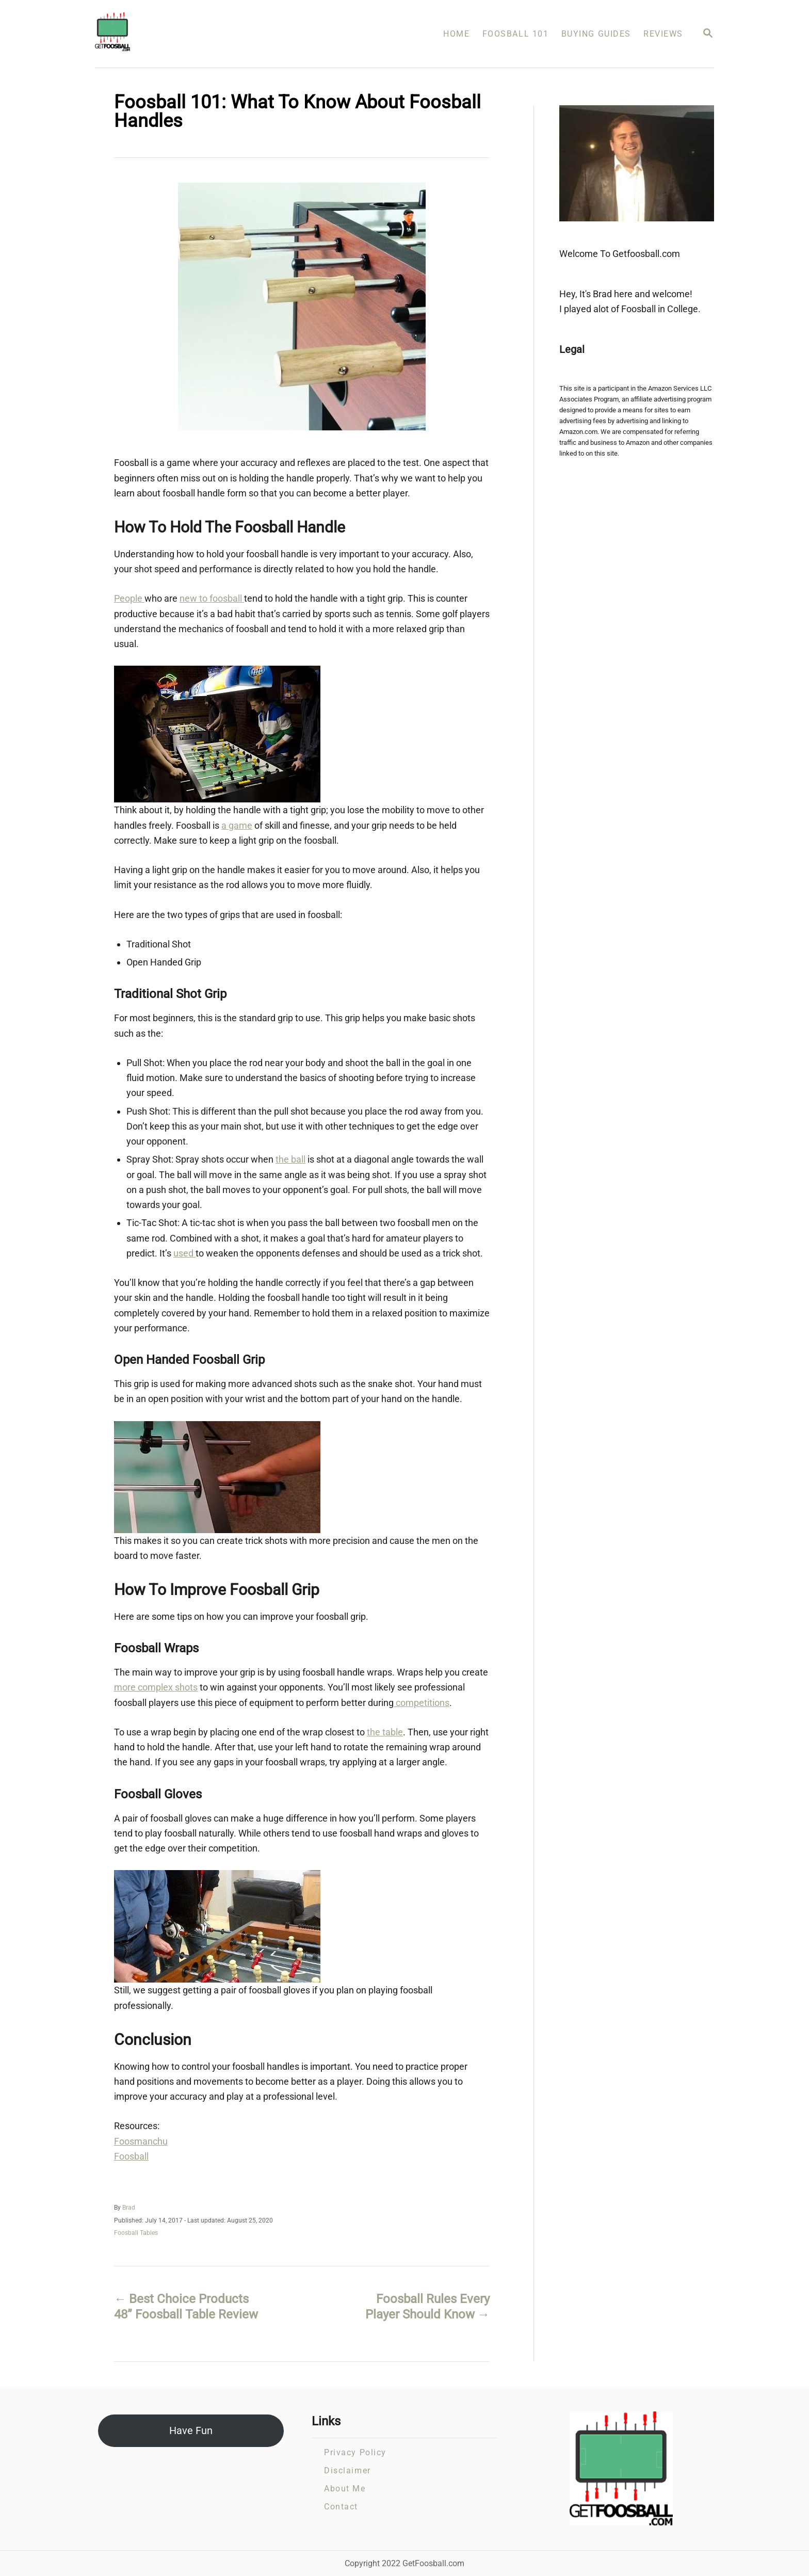 Image resolution: width=809 pixels, height=2576 pixels. Describe the element at coordinates (141, 2141) in the screenshot. I see `Foosmanchu` at that location.